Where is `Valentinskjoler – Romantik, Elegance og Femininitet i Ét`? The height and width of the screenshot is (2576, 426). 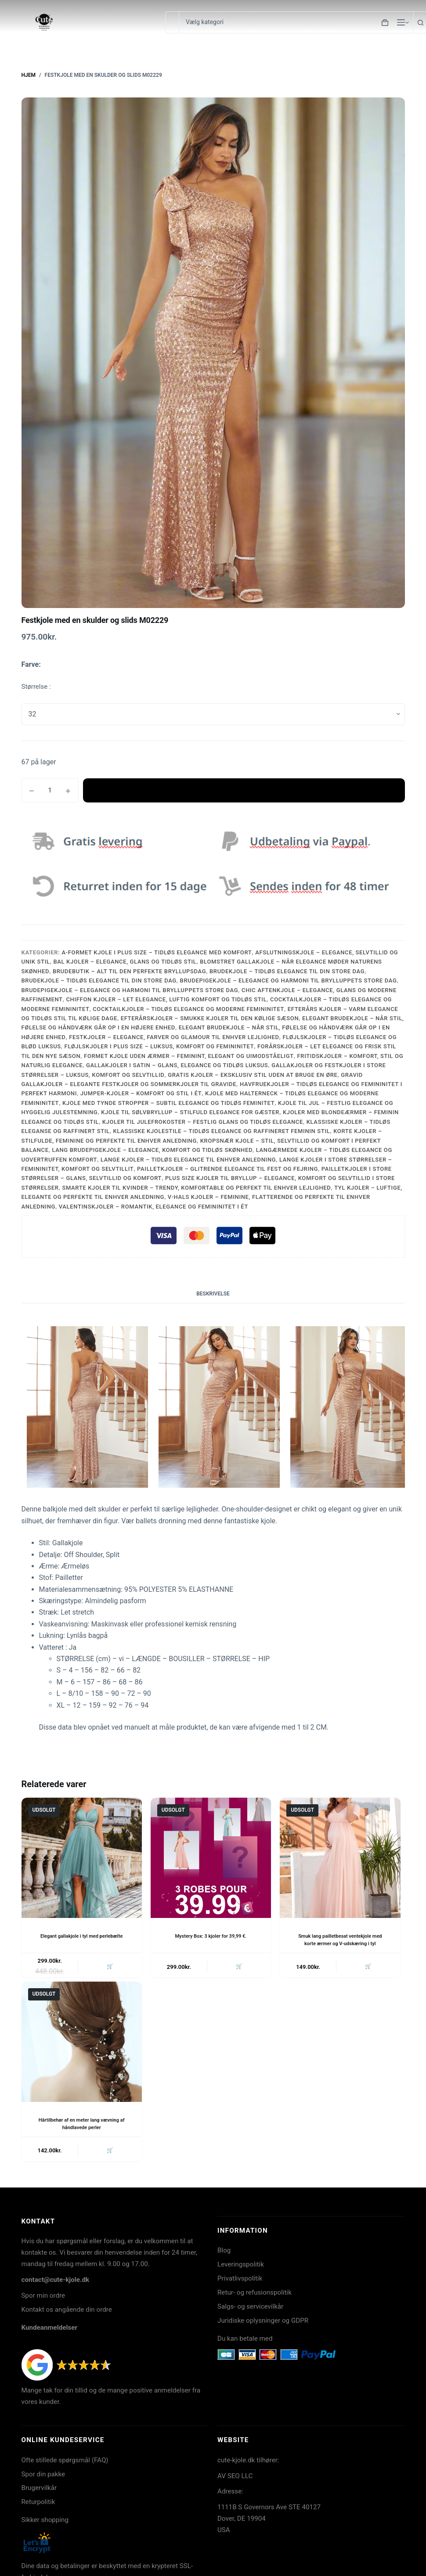
Valentinskjoler – Romantik, Elegance og Femininitet i Ét is located at coordinates (153, 1206).